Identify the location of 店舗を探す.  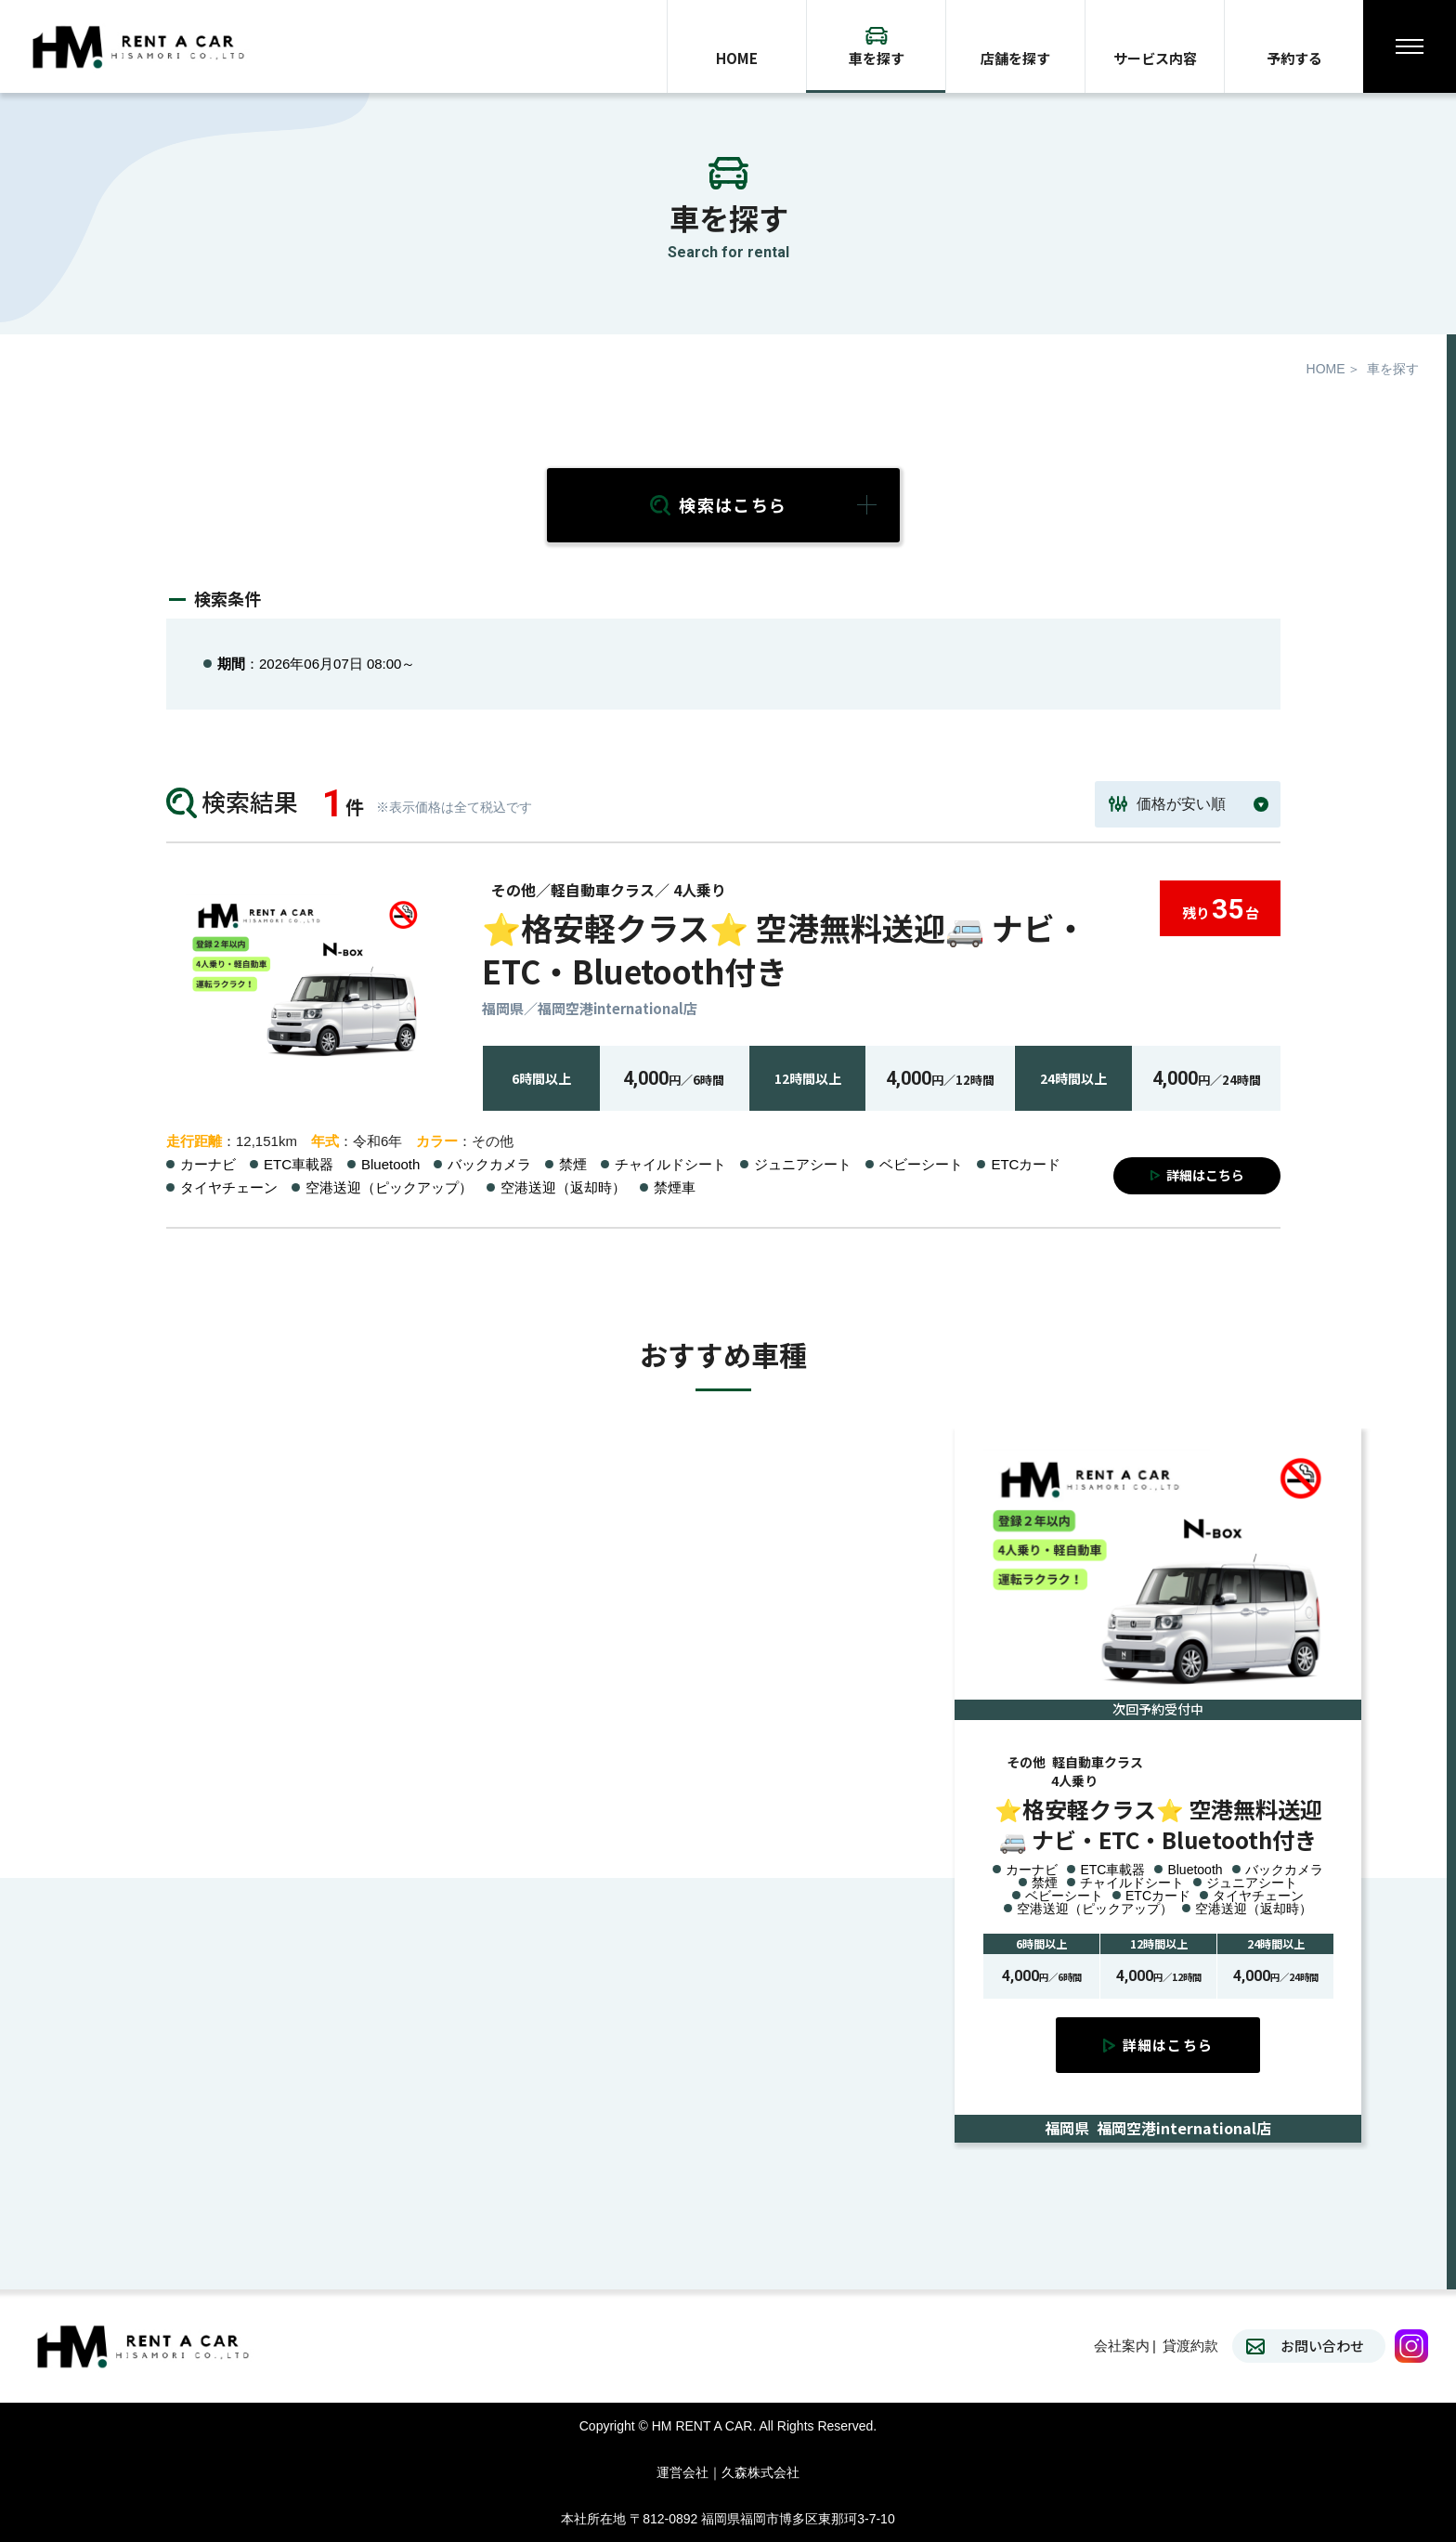
(1015, 58).